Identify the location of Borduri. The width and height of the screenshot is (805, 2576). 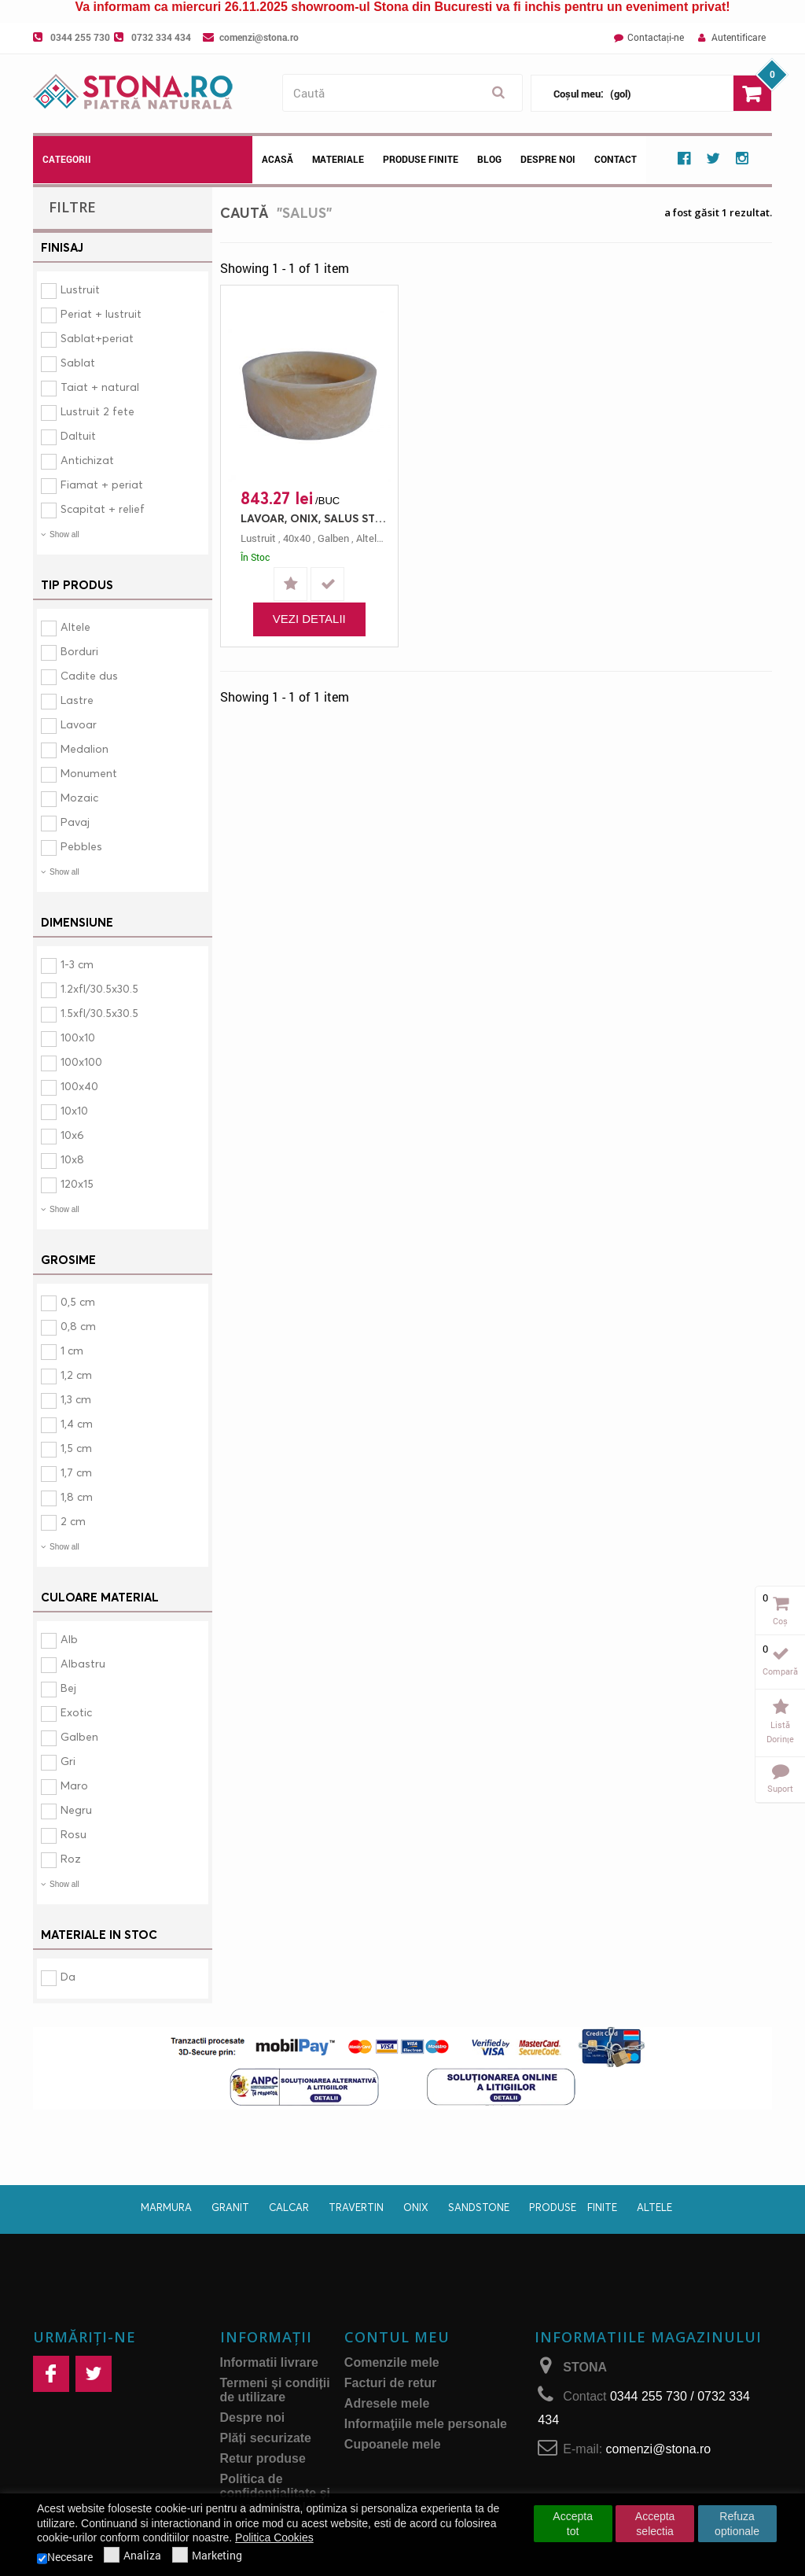
(79, 651).